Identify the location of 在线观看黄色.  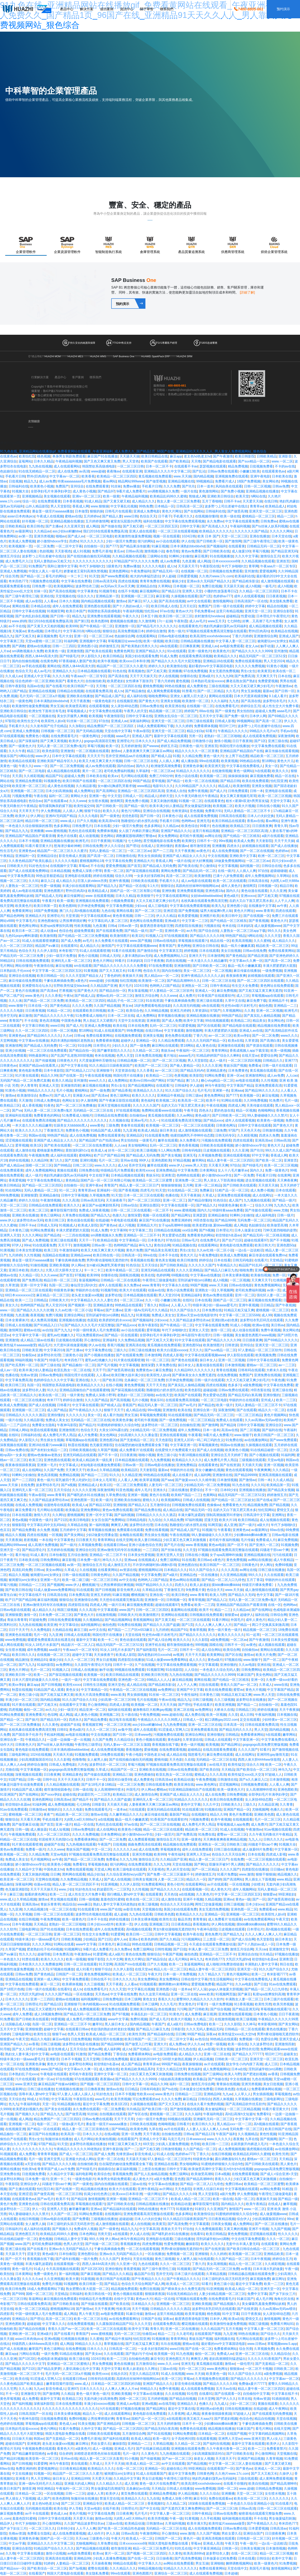
(214, 801).